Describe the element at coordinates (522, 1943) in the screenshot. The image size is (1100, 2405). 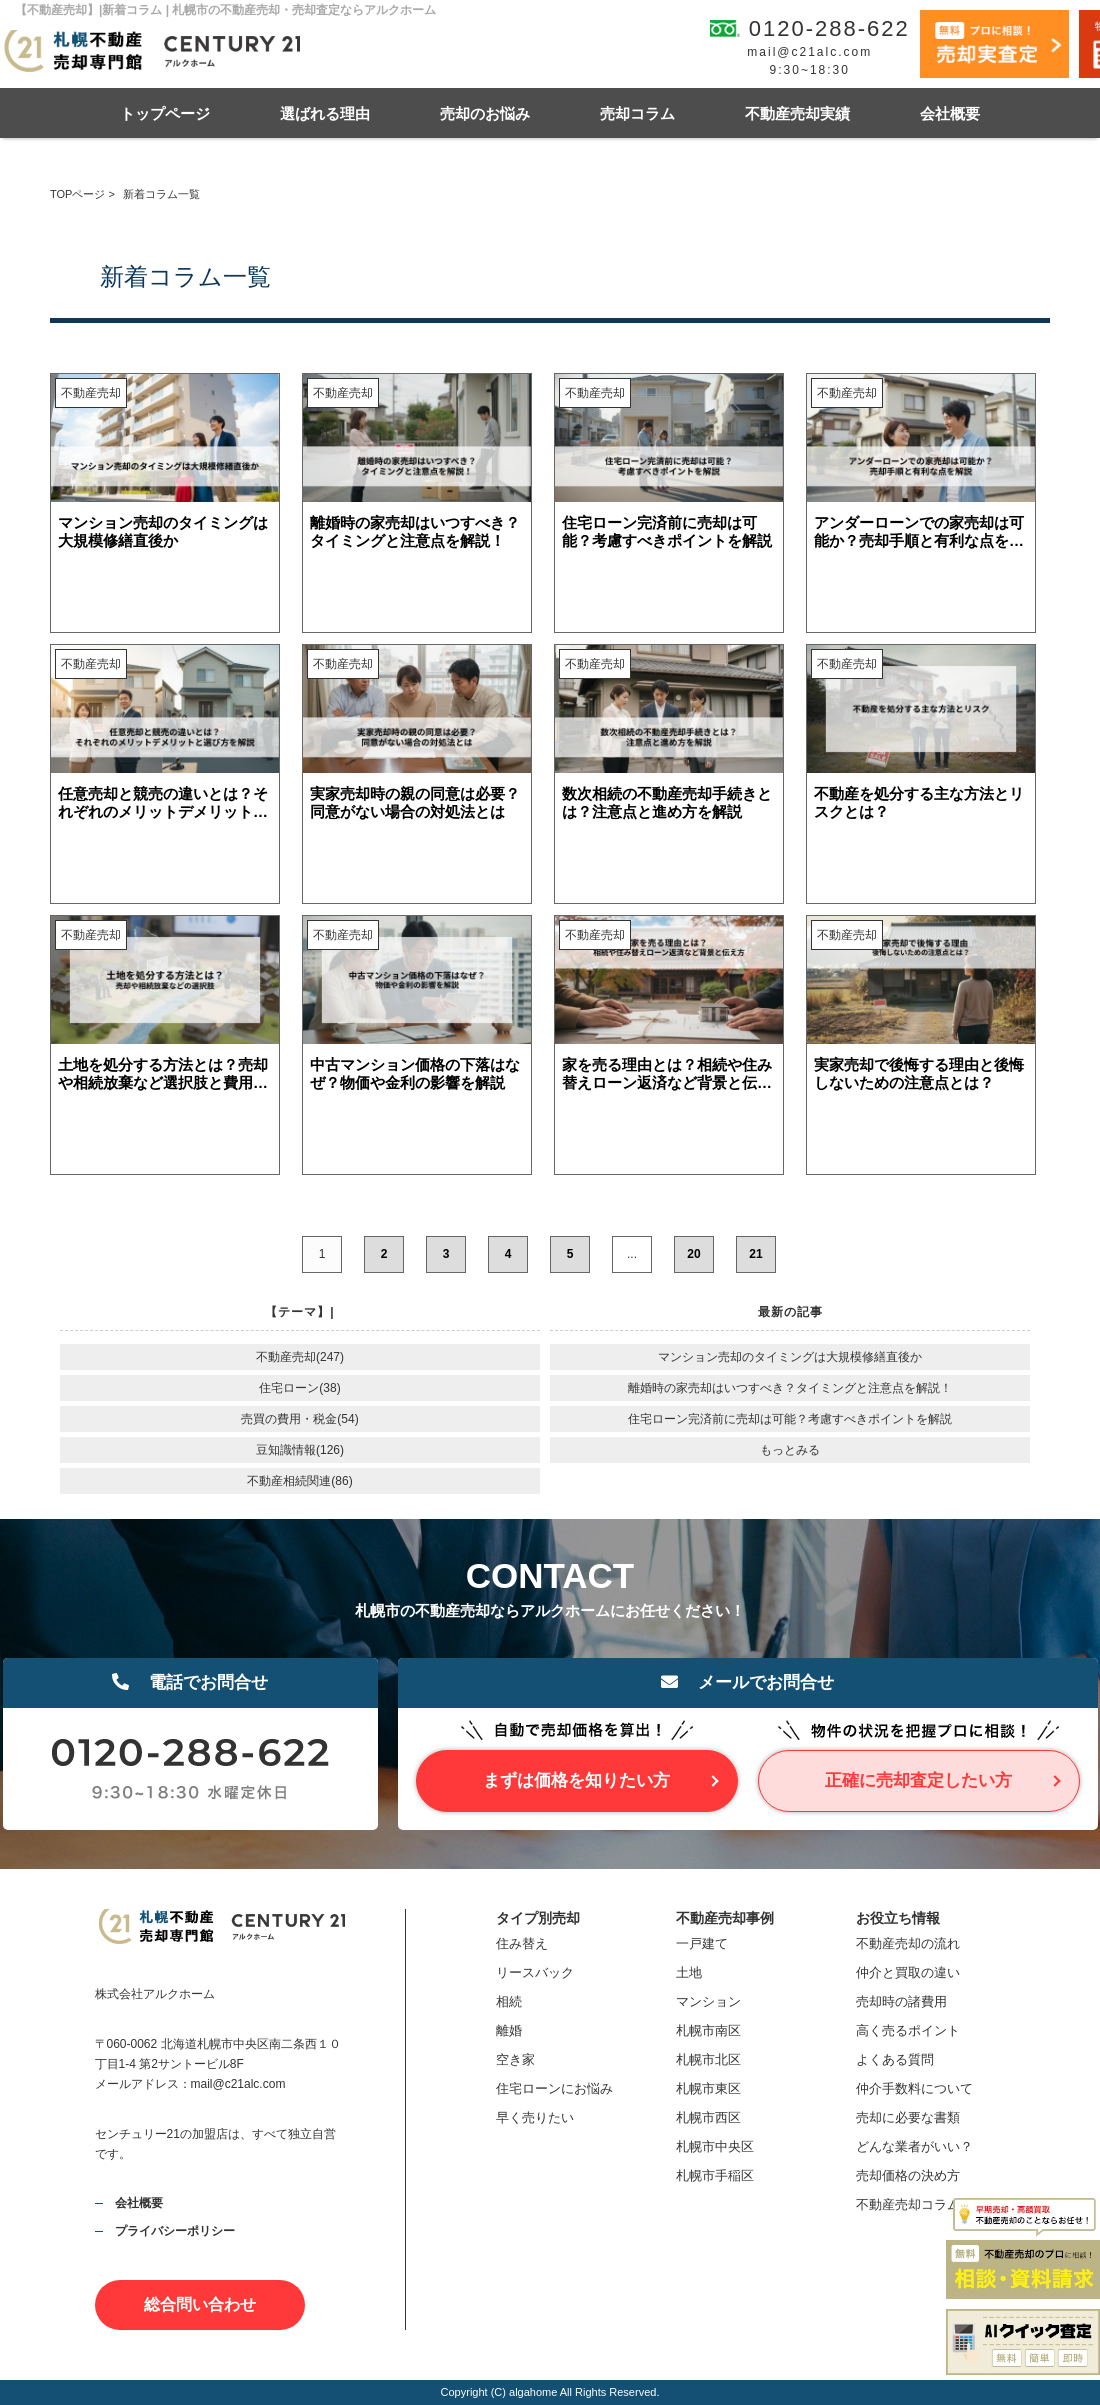
I see `住み替え` at that location.